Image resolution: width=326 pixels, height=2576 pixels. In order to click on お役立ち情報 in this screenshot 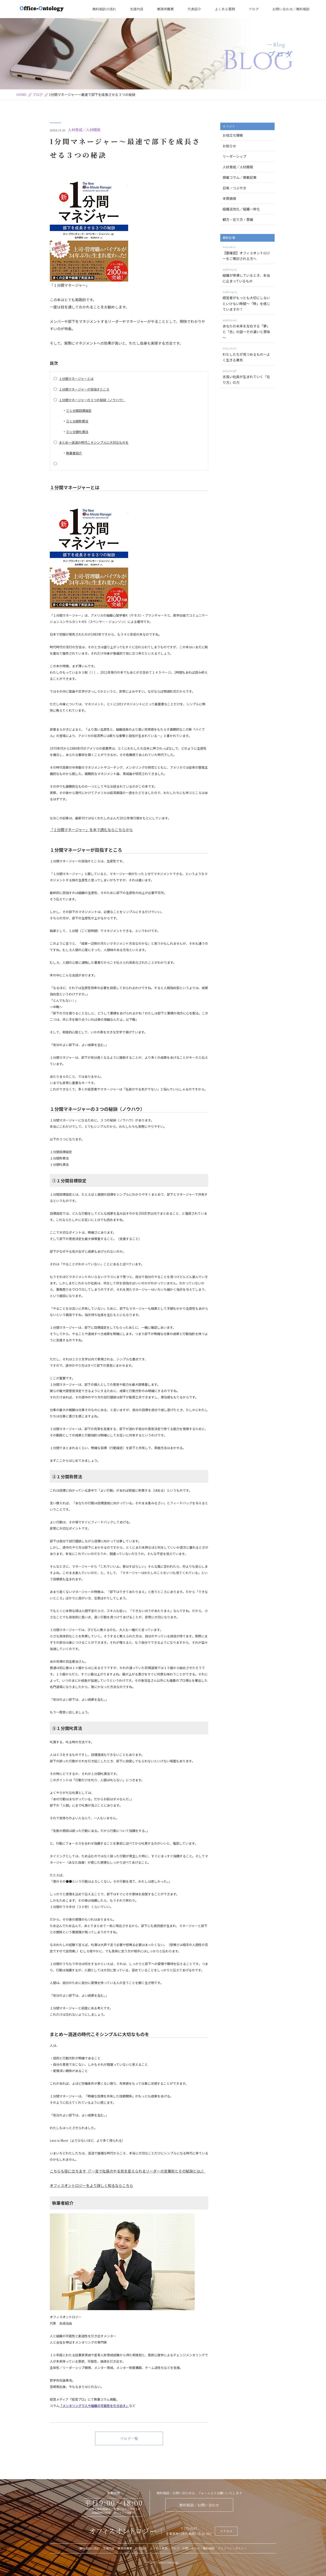, I will do `click(233, 135)`.